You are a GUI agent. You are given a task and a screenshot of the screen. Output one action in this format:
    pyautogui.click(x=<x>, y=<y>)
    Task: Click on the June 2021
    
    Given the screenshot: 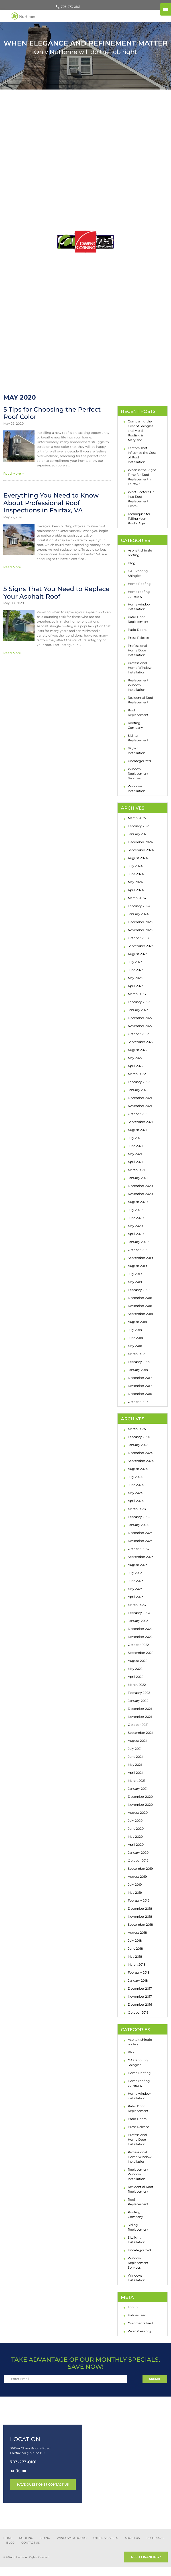 What is the action you would take?
    pyautogui.click(x=135, y=1146)
    